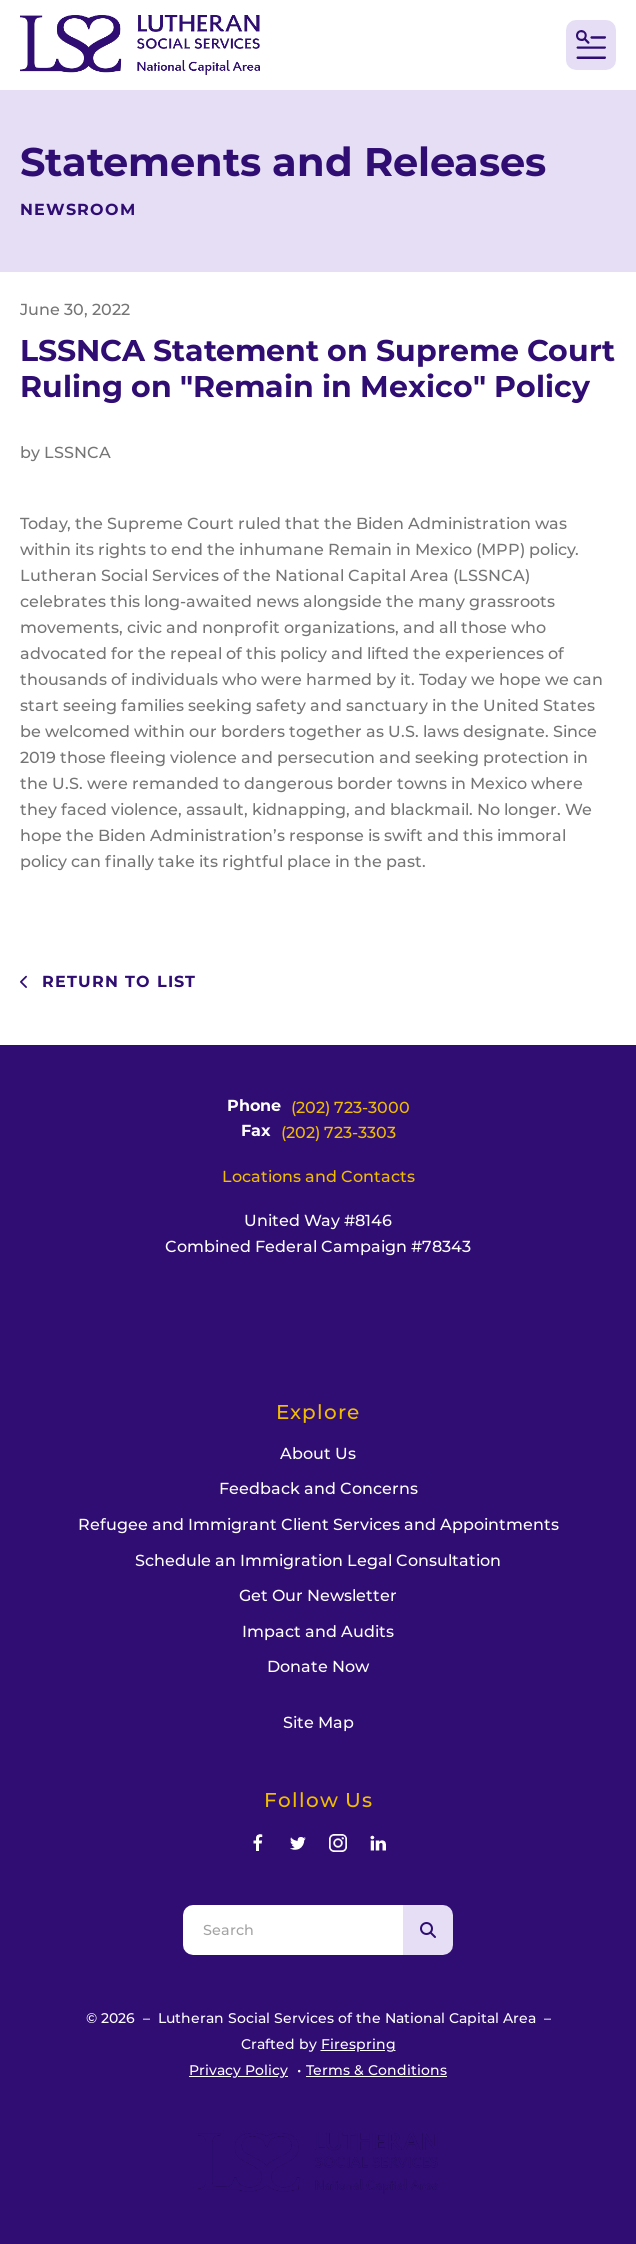 The width and height of the screenshot is (636, 2244). Describe the element at coordinates (350, 1107) in the screenshot. I see `(202) 723-3000` at that location.